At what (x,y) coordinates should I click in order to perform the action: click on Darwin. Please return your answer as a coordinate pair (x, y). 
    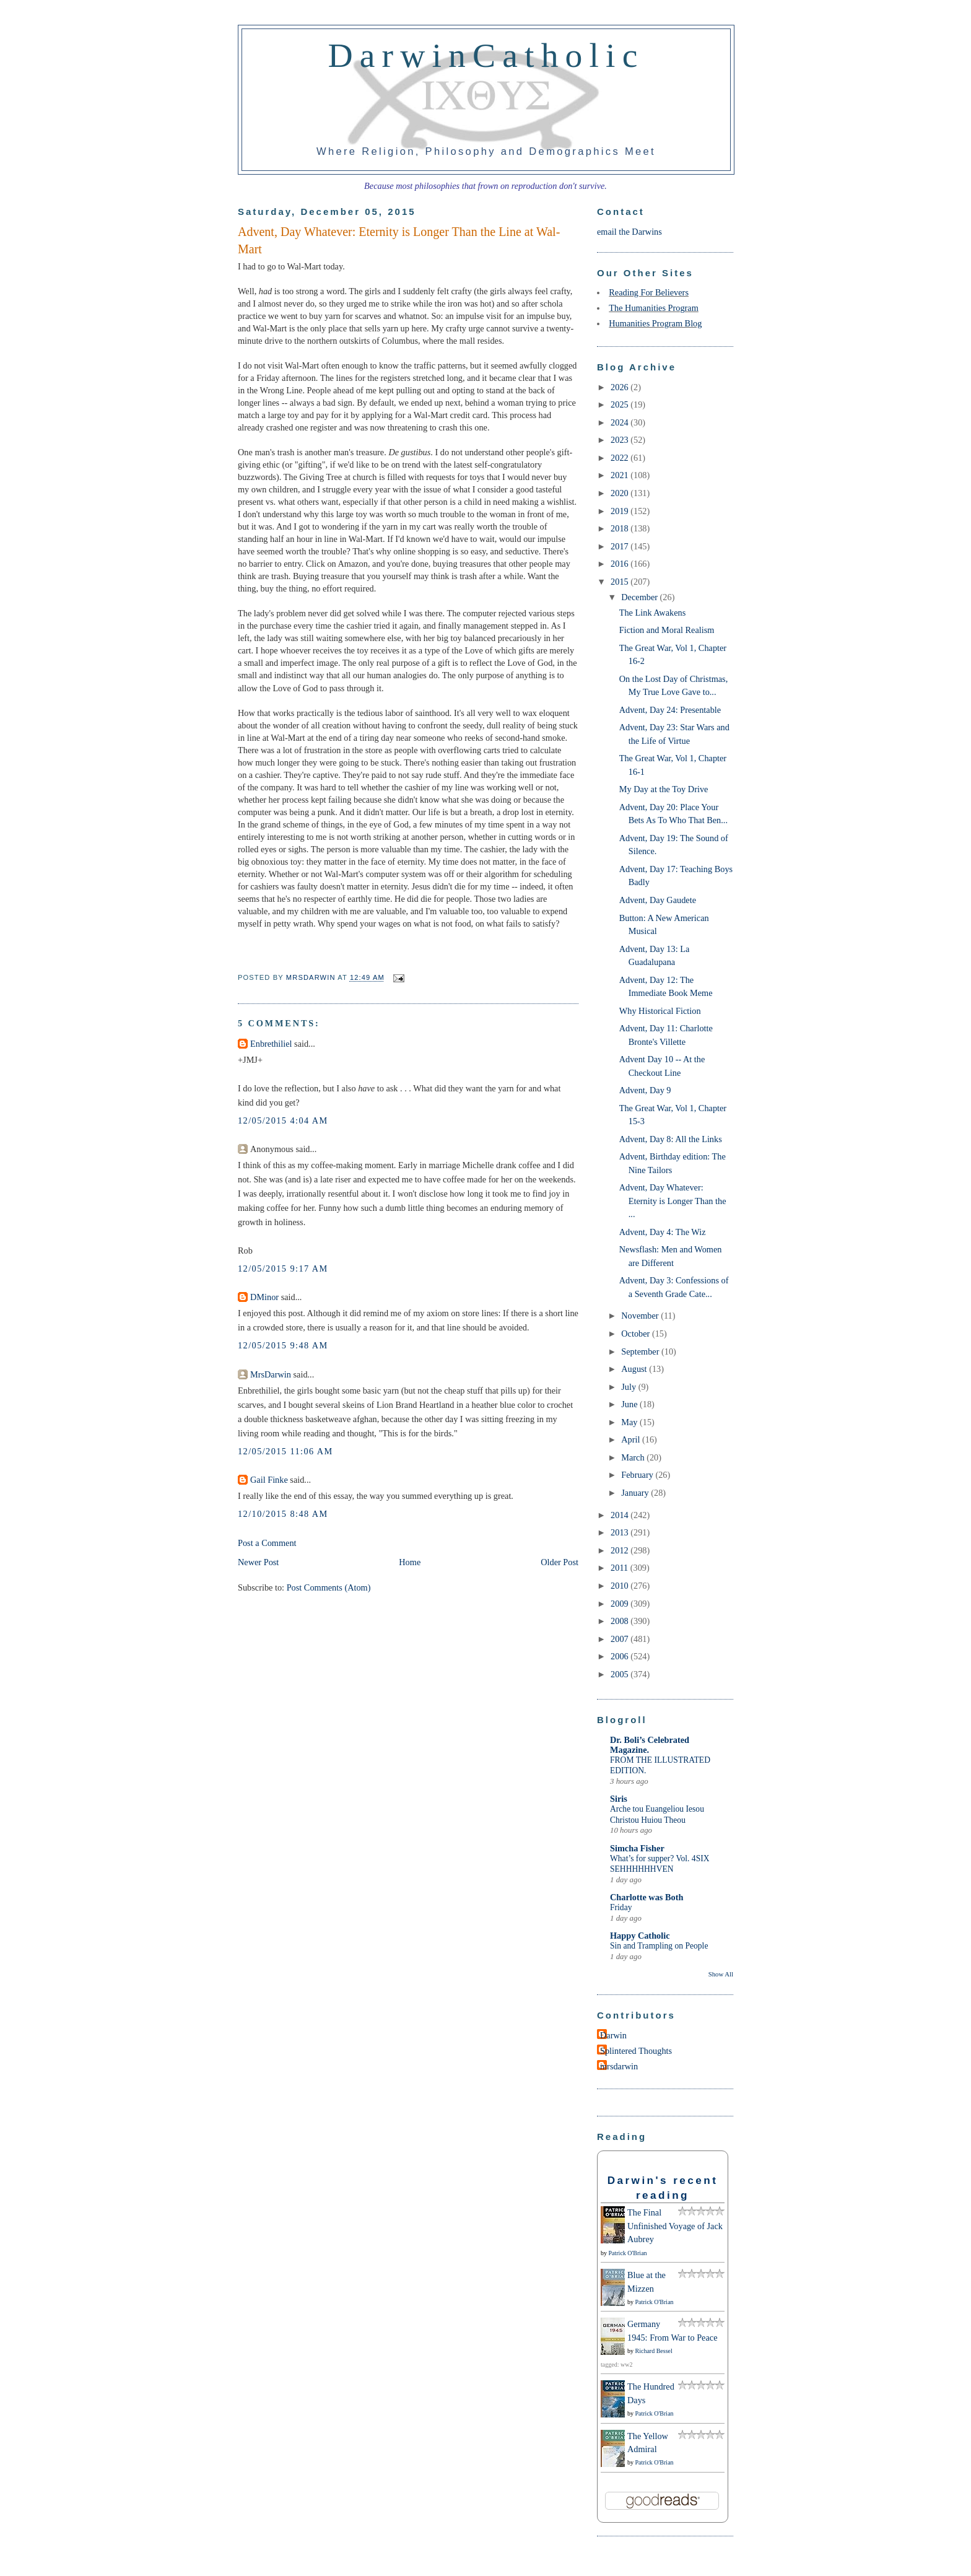
    Looking at the image, I should click on (613, 2035).